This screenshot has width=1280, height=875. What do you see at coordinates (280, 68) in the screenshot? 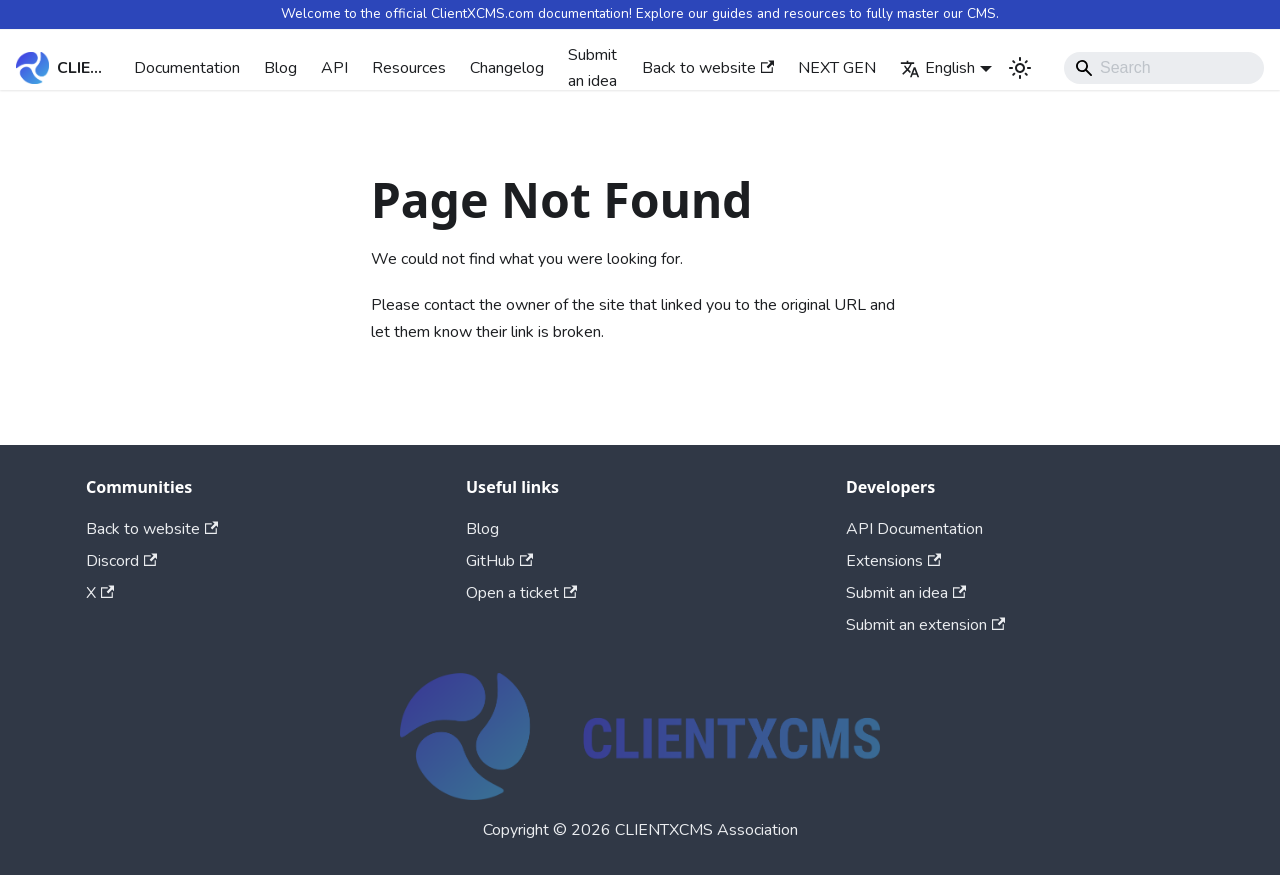
I see `Blog` at bounding box center [280, 68].